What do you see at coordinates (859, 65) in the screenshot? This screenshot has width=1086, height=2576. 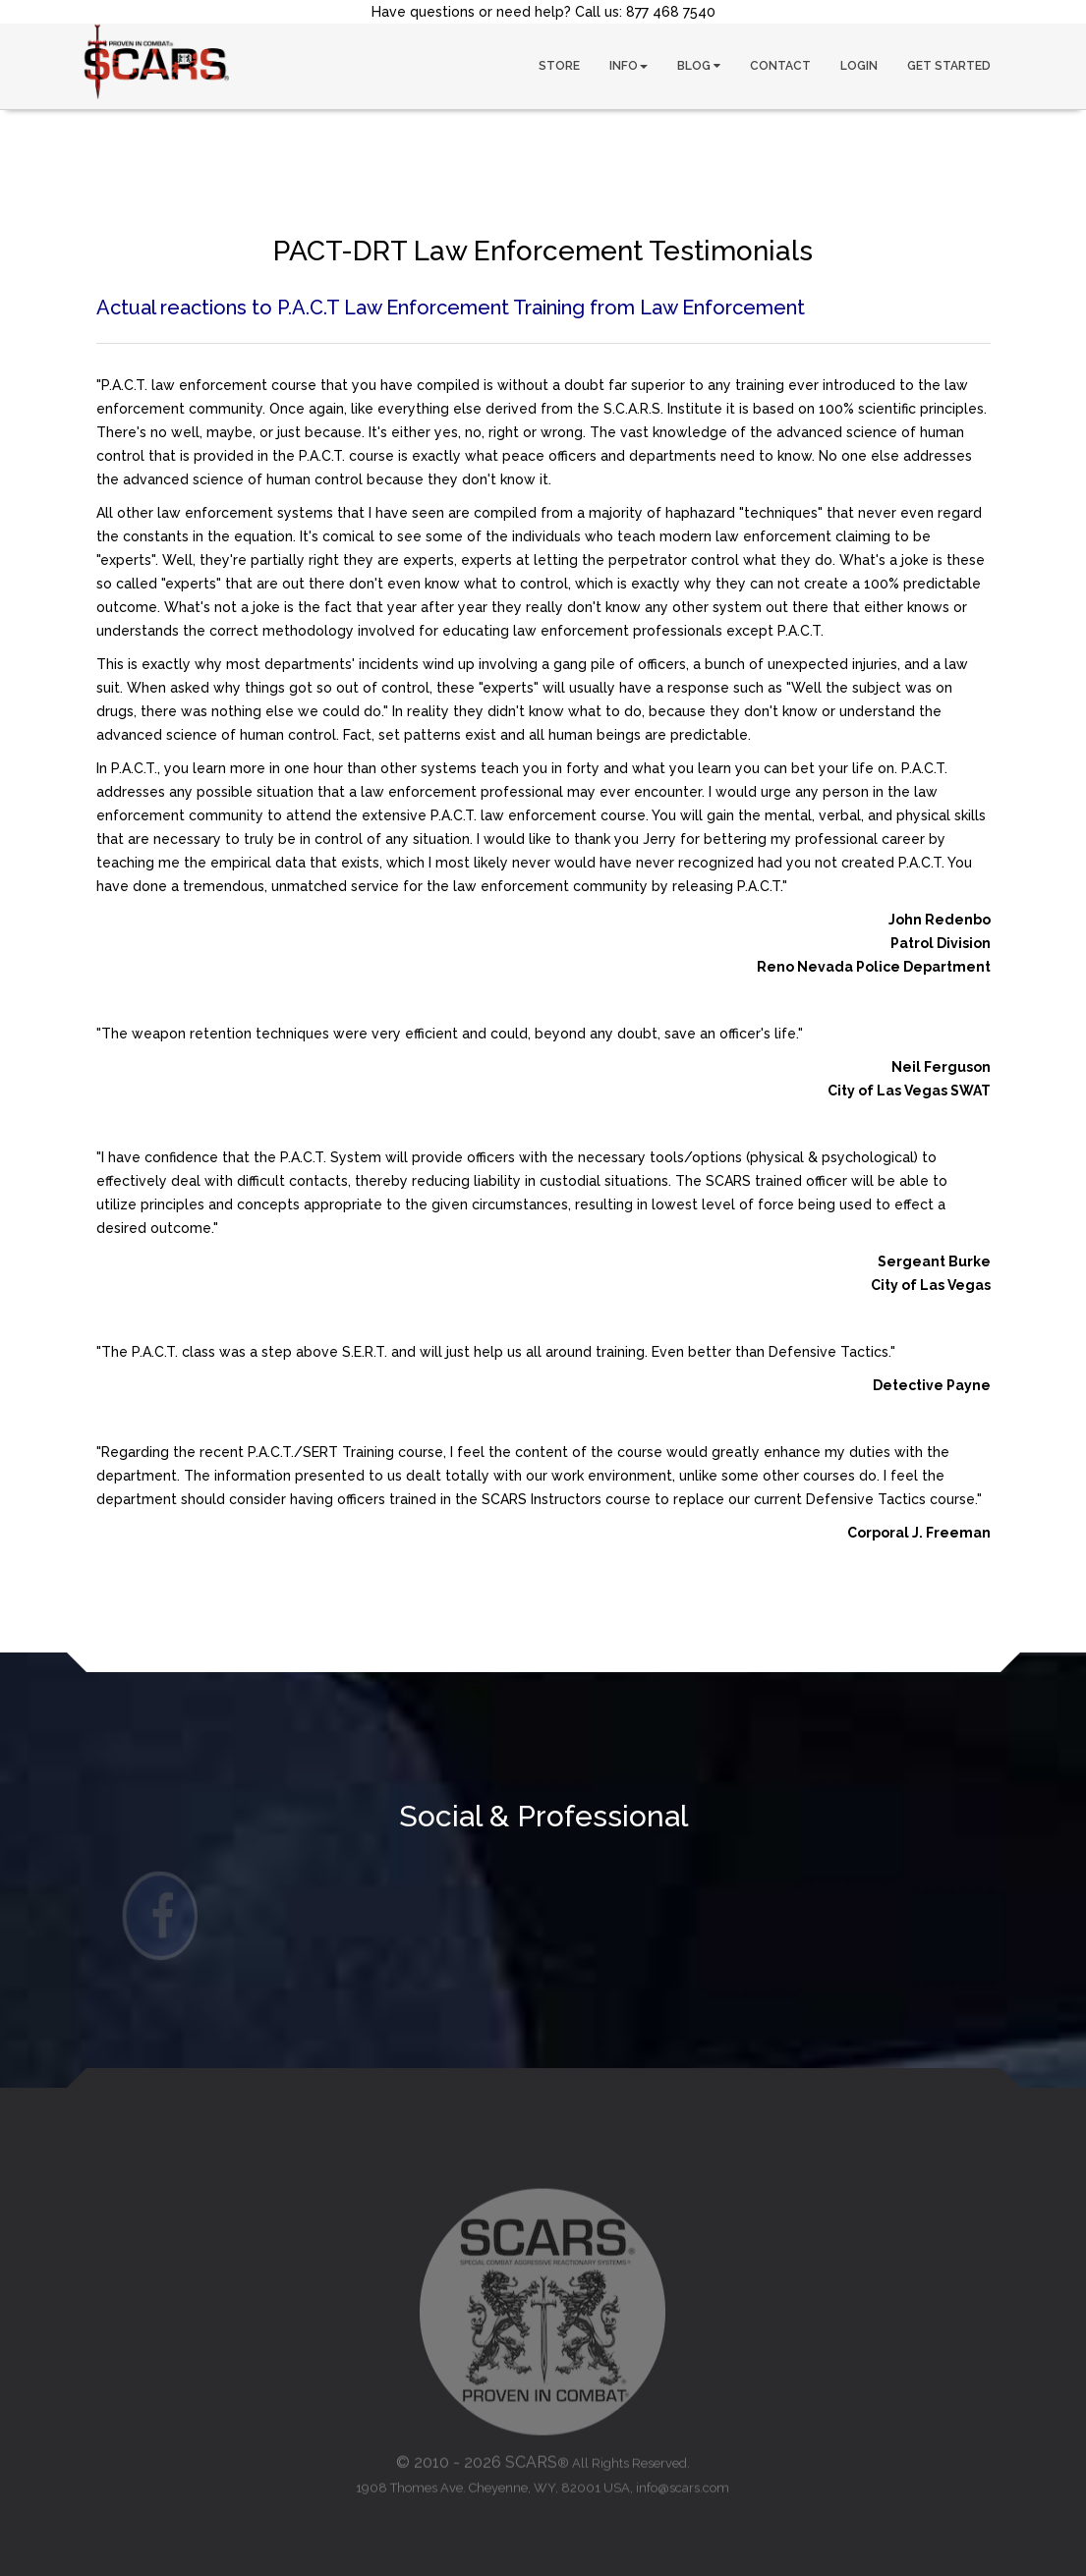 I see `LOGIN` at bounding box center [859, 65].